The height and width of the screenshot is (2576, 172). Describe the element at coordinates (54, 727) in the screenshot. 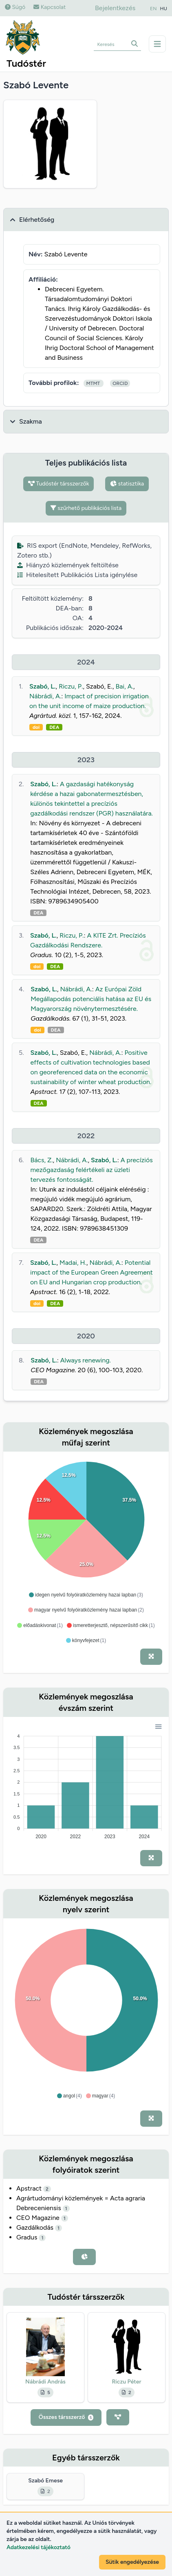

I see `DEA` at that location.